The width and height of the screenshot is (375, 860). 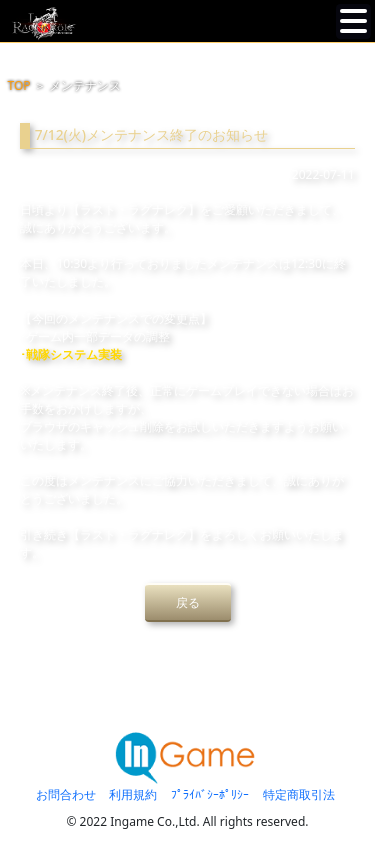 What do you see at coordinates (19, 85) in the screenshot?
I see `TOP` at bounding box center [19, 85].